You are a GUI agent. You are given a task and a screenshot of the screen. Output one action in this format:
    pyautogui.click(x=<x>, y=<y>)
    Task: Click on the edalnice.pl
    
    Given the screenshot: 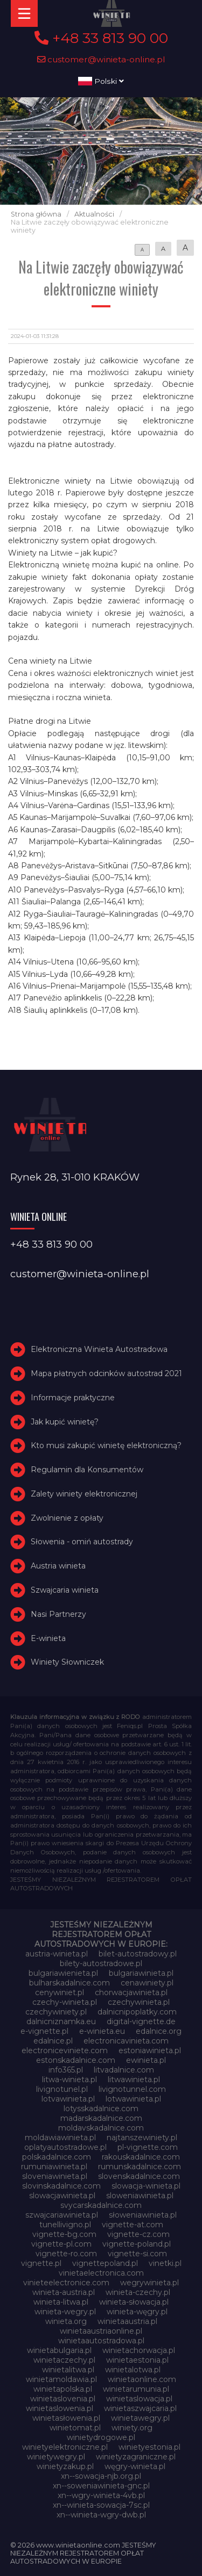 What is the action you would take?
    pyautogui.click(x=53, y=2041)
    